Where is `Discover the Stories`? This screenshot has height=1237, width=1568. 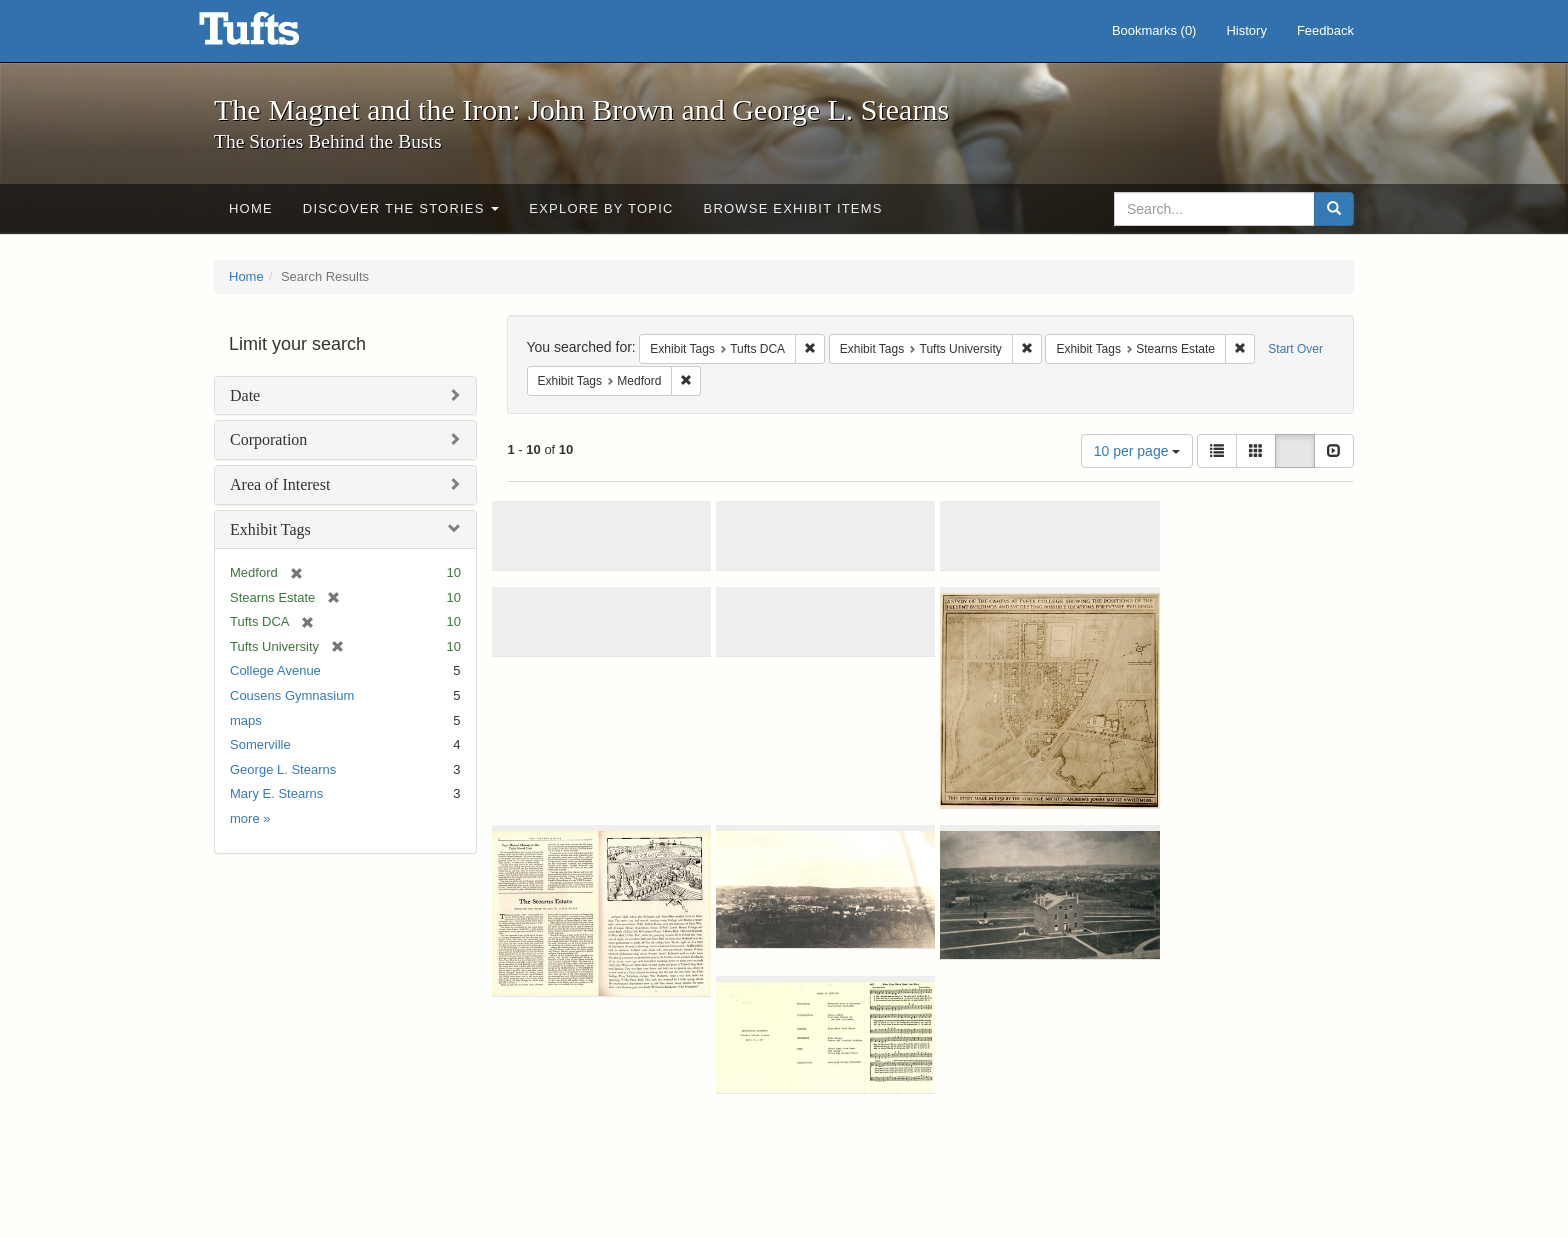
Discover the Stories is located at coordinates (401, 208).